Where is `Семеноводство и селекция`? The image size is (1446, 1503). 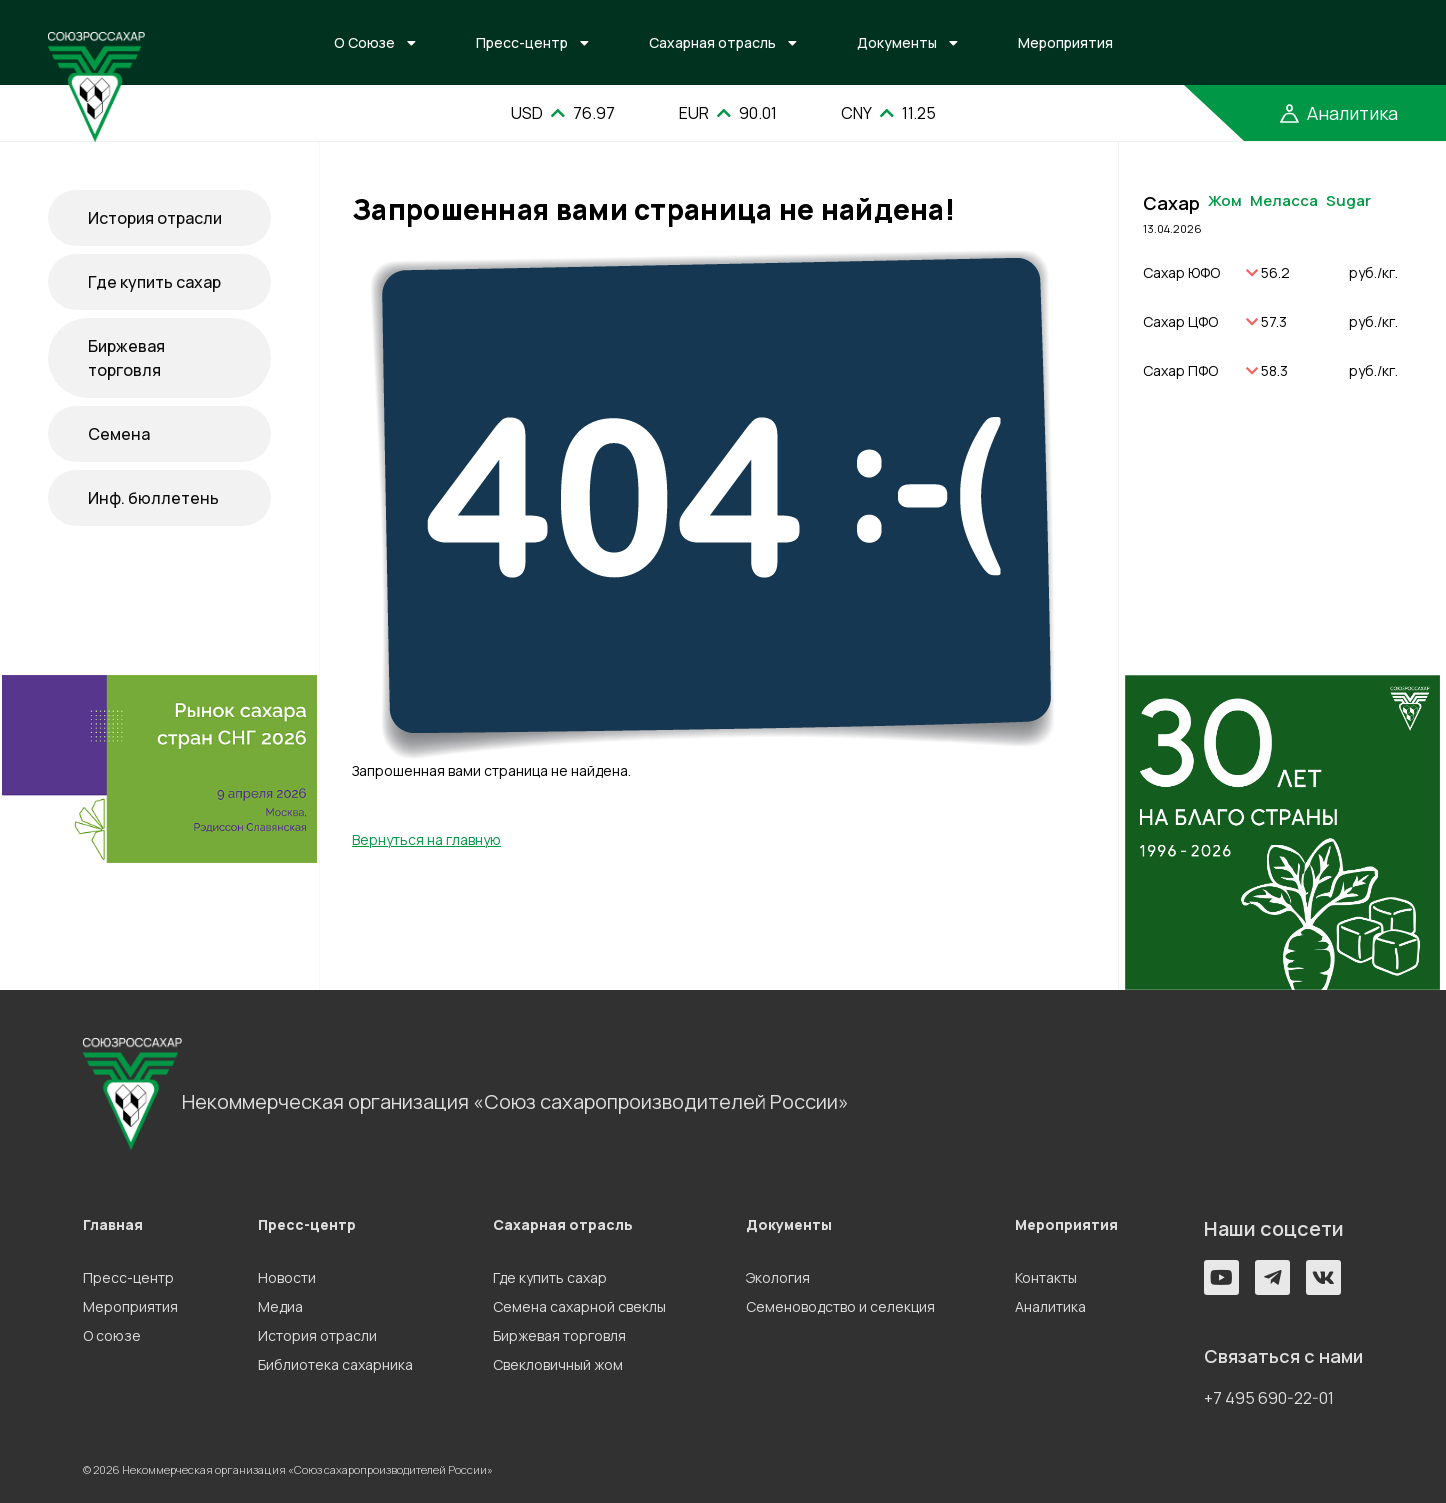
Семеноводство и селекция is located at coordinates (840, 1306).